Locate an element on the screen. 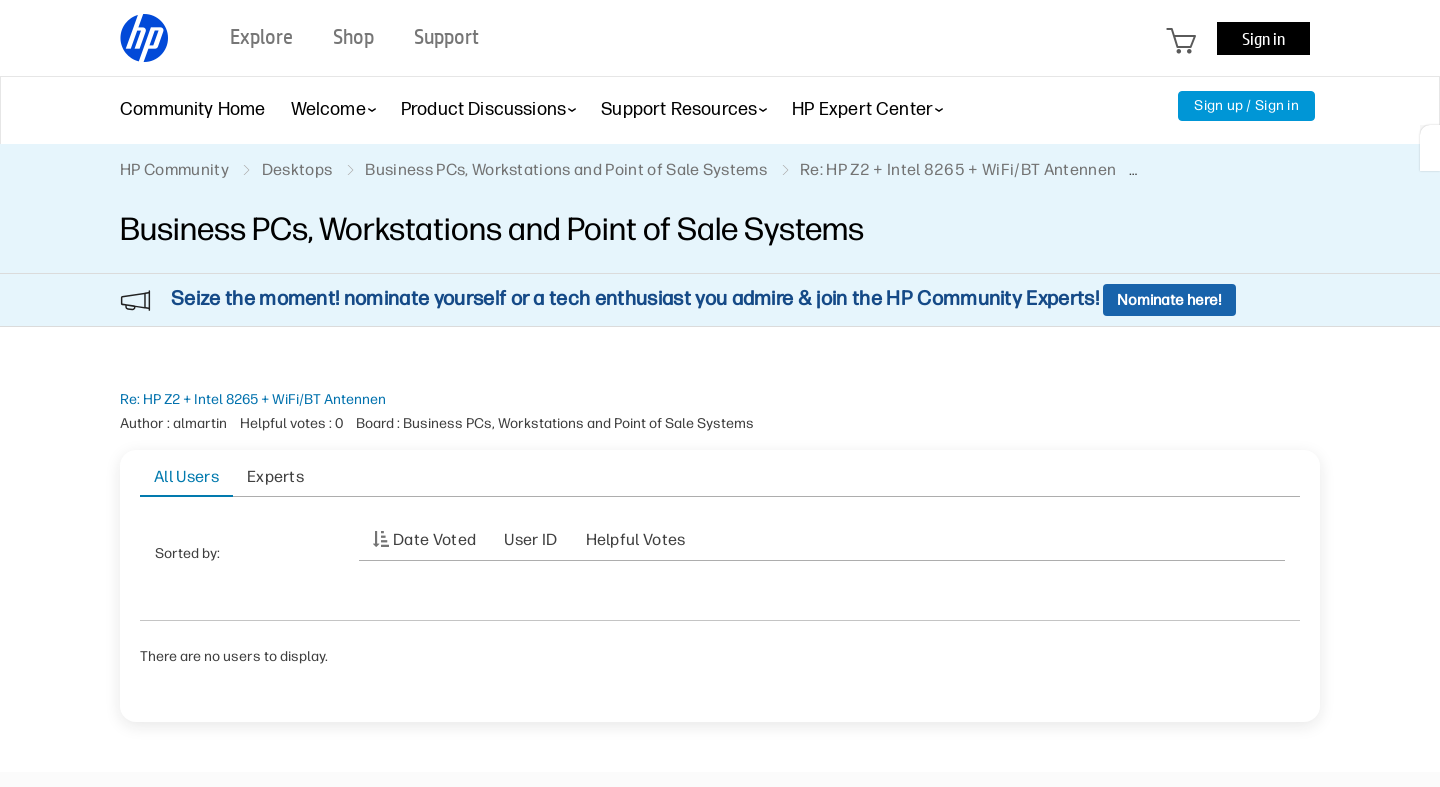 Image resolution: width=1440 pixels, height=787 pixels. Nominate here! is located at coordinates (1169, 300).